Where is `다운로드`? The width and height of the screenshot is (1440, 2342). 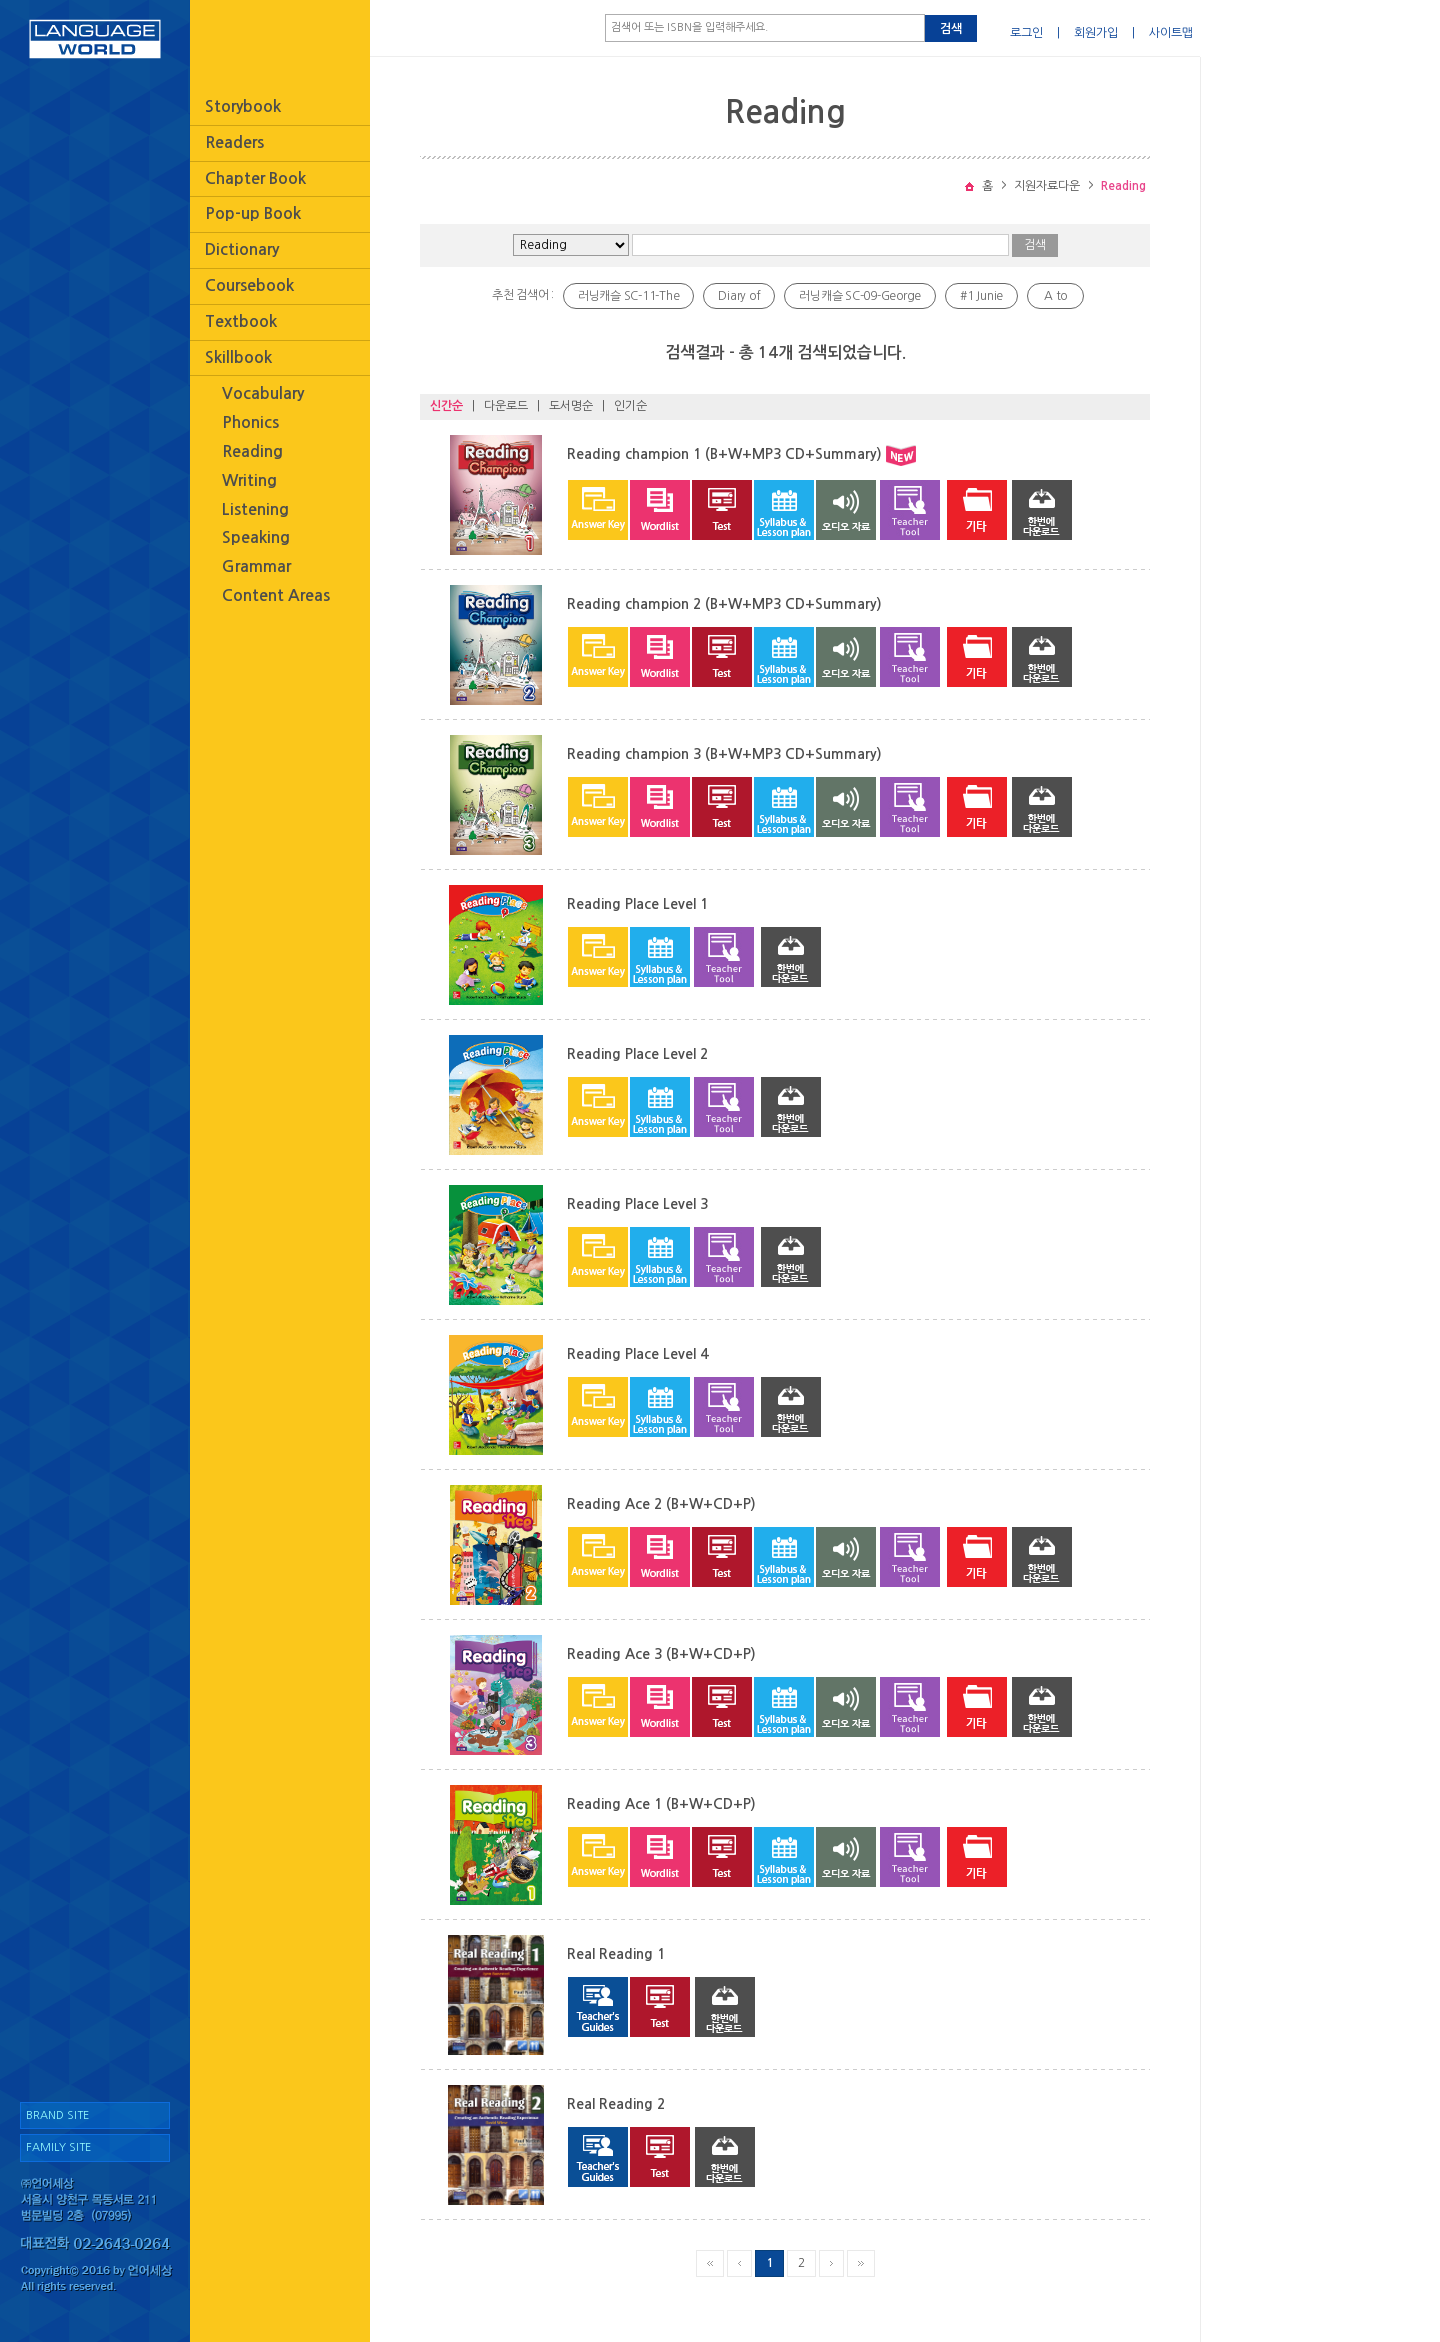
다운로드 is located at coordinates (506, 406).